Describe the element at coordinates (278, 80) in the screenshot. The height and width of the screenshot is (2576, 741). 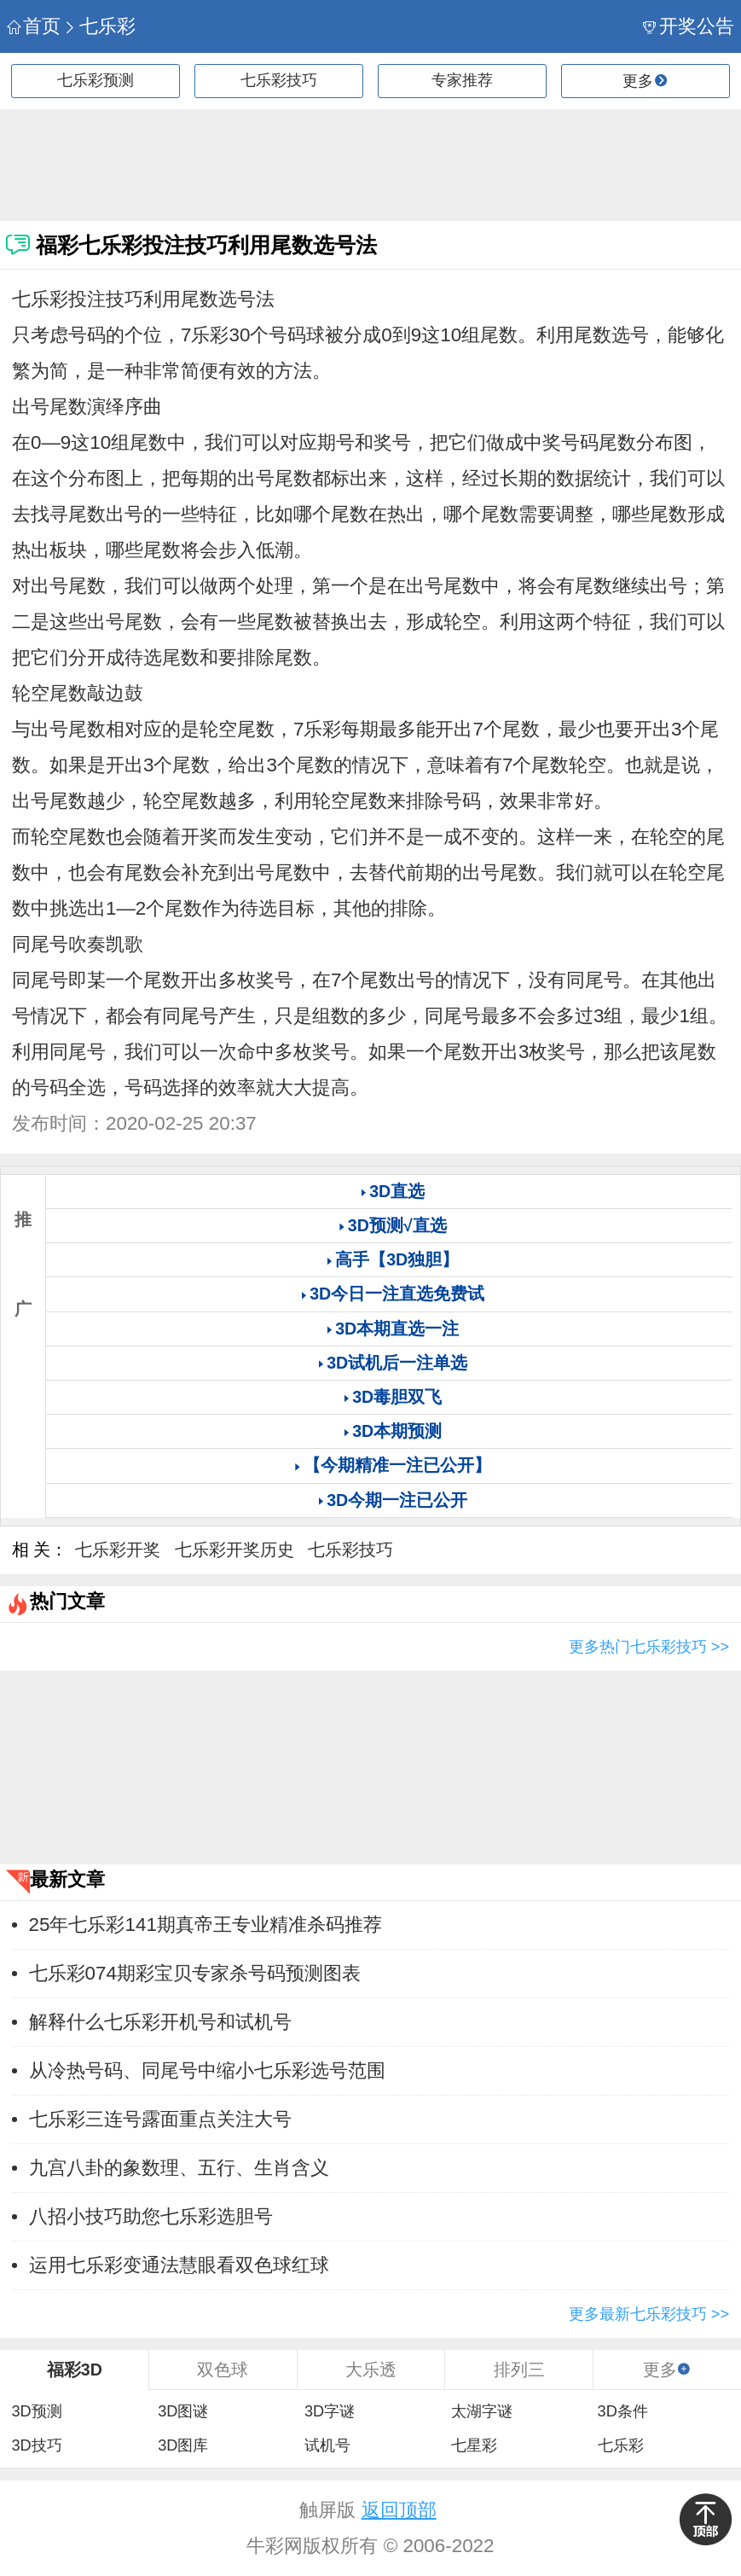
I see `七乐彩技巧` at that location.